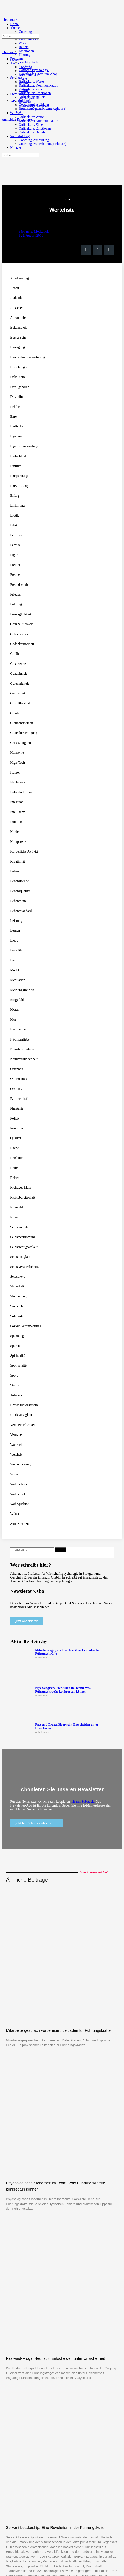 Image resolution: width=124 pixels, height=2576 pixels. Describe the element at coordinates (30, 74) in the screenshot. I see `Kommunikation` at that location.